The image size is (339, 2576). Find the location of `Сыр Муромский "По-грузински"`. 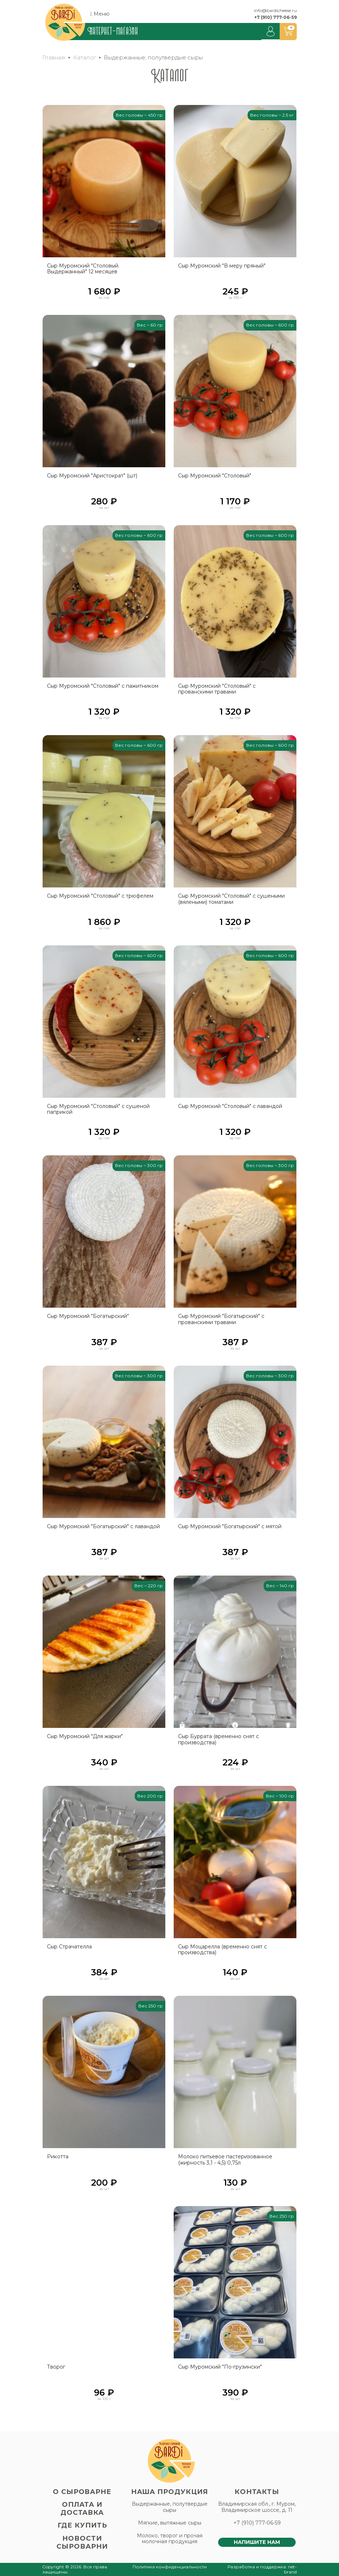

Сыр Муромский "По-грузински" is located at coordinates (220, 2367).